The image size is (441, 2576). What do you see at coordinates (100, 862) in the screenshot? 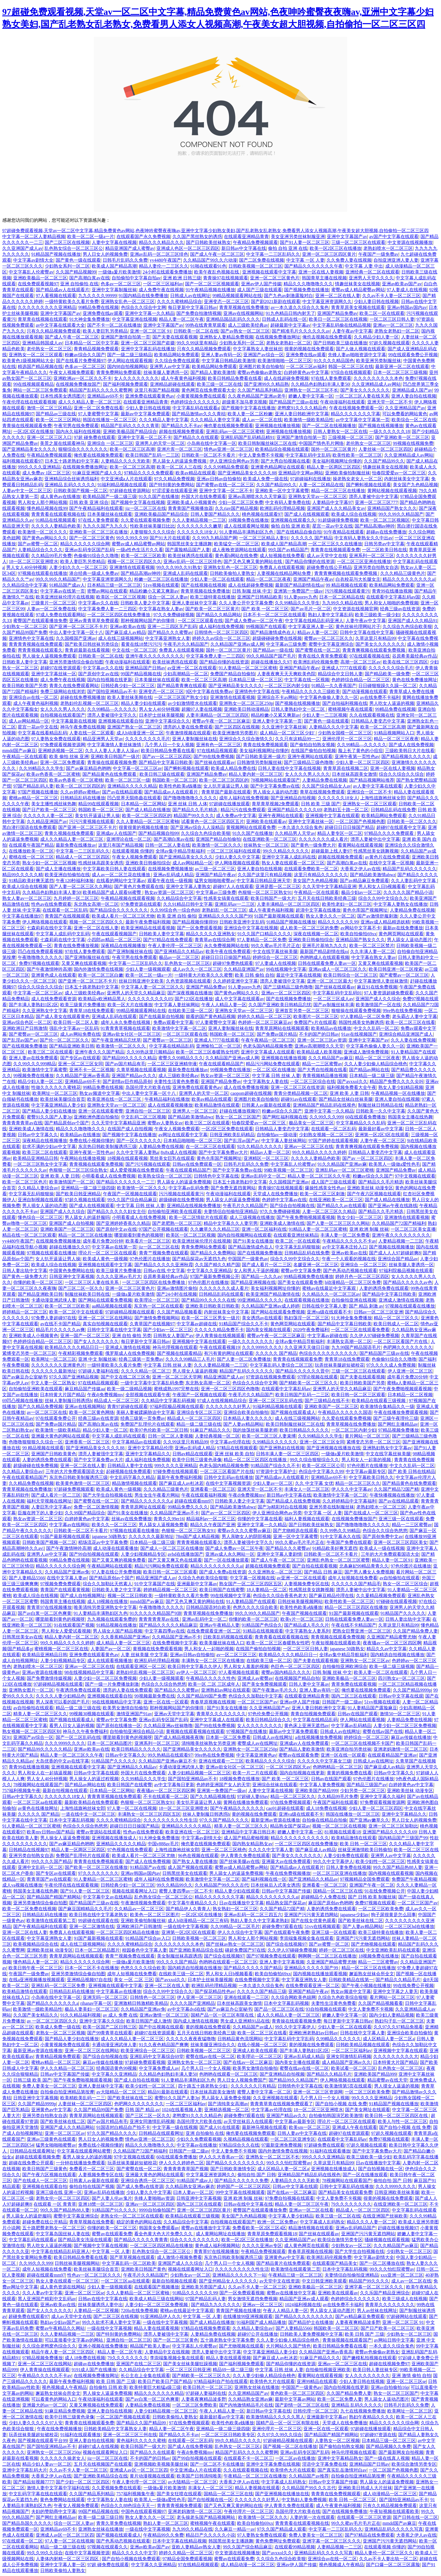
I see `性感丝袜高跟美女诱惑` at bounding box center [100, 862].